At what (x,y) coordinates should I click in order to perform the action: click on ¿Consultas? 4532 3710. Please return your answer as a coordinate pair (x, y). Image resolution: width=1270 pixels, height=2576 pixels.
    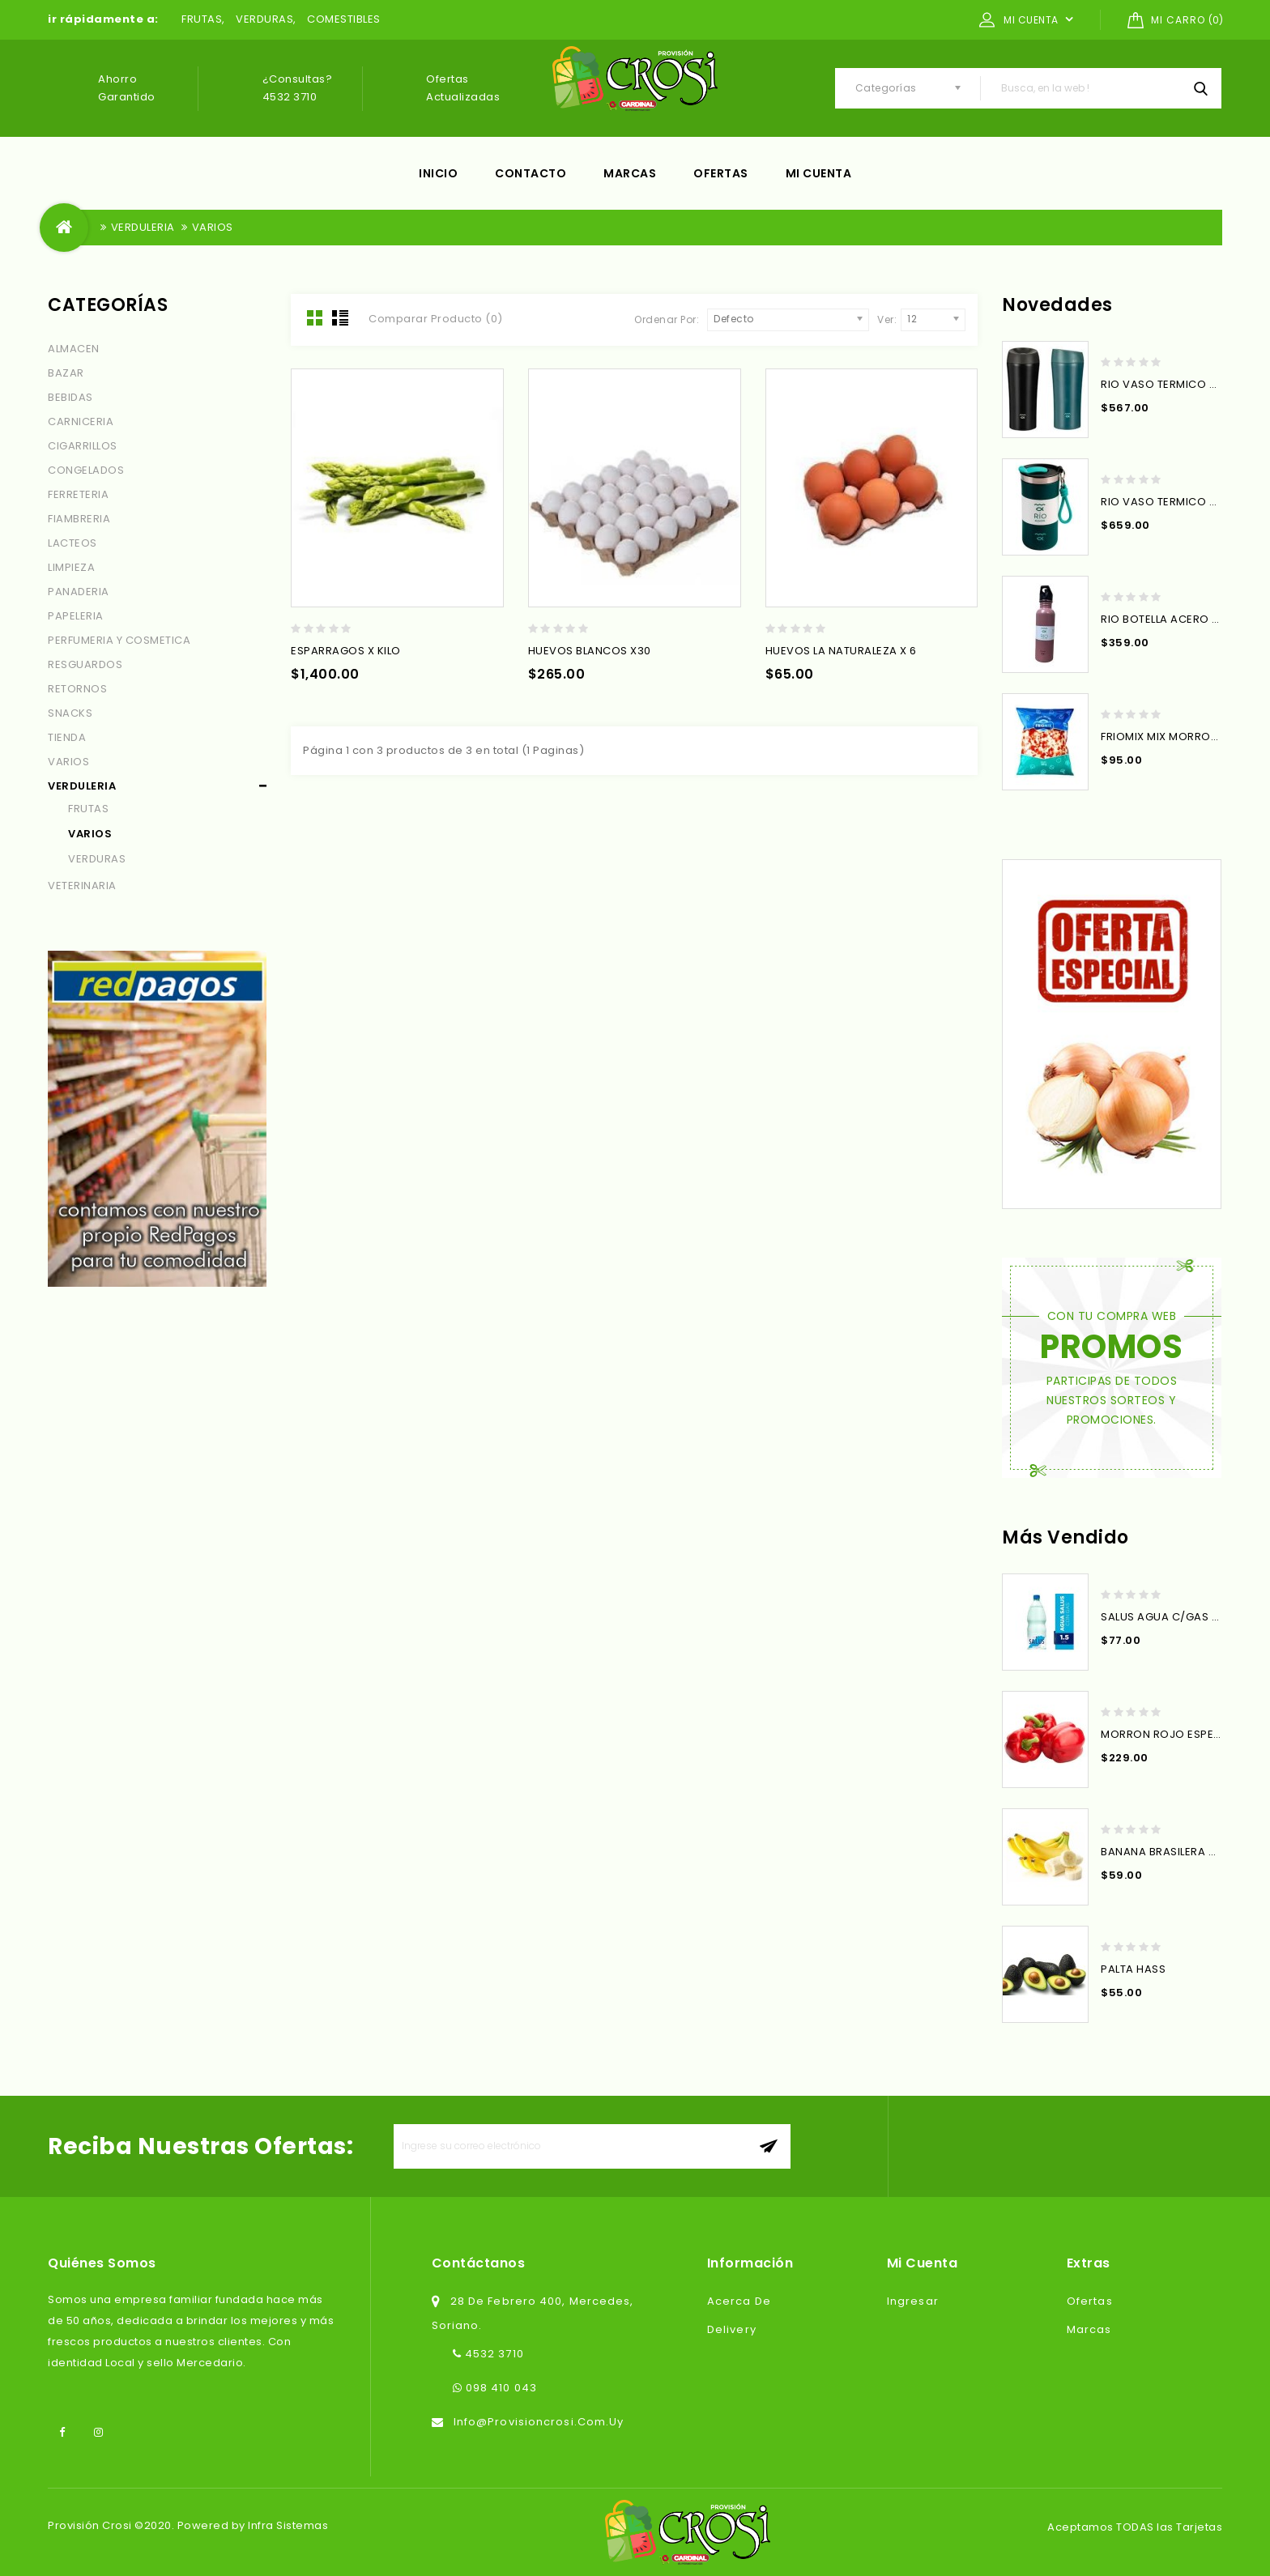
    Looking at the image, I should click on (297, 87).